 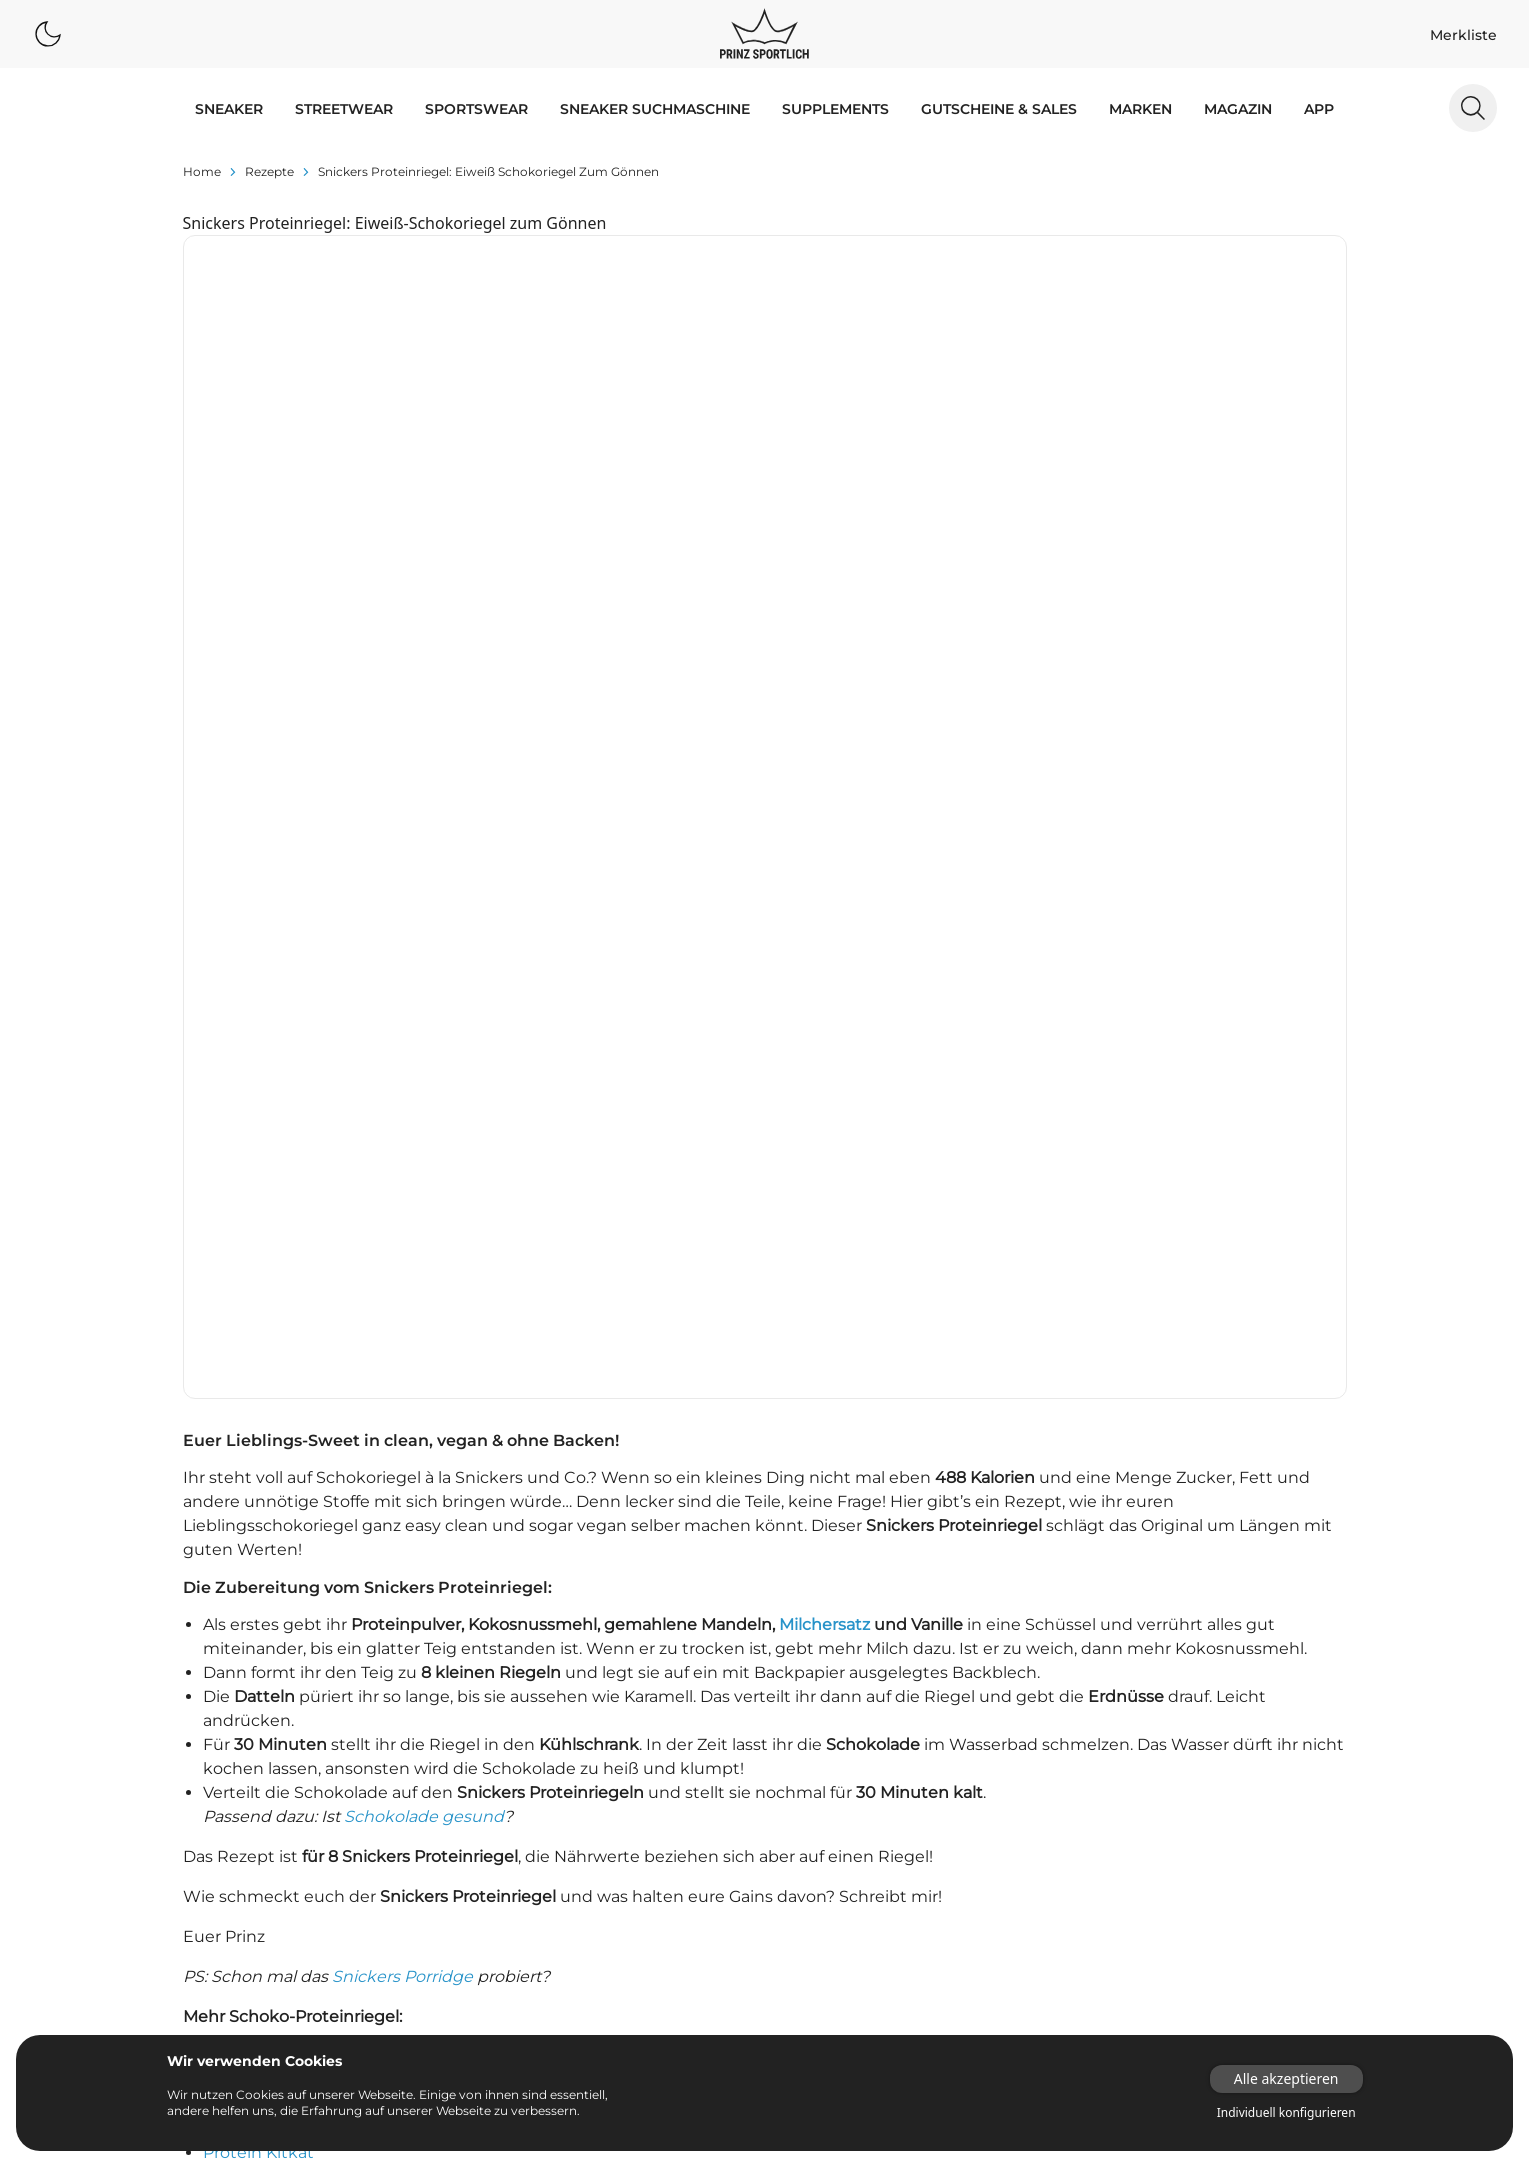 What do you see at coordinates (353, 1748) in the screenshot?
I see `Converse` at bounding box center [353, 1748].